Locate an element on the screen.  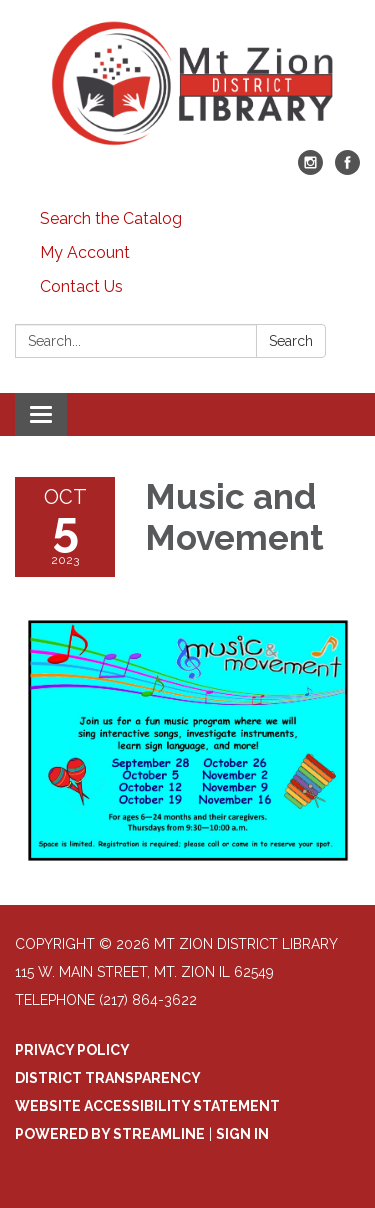
Privacy Policy is located at coordinates (72, 1050).